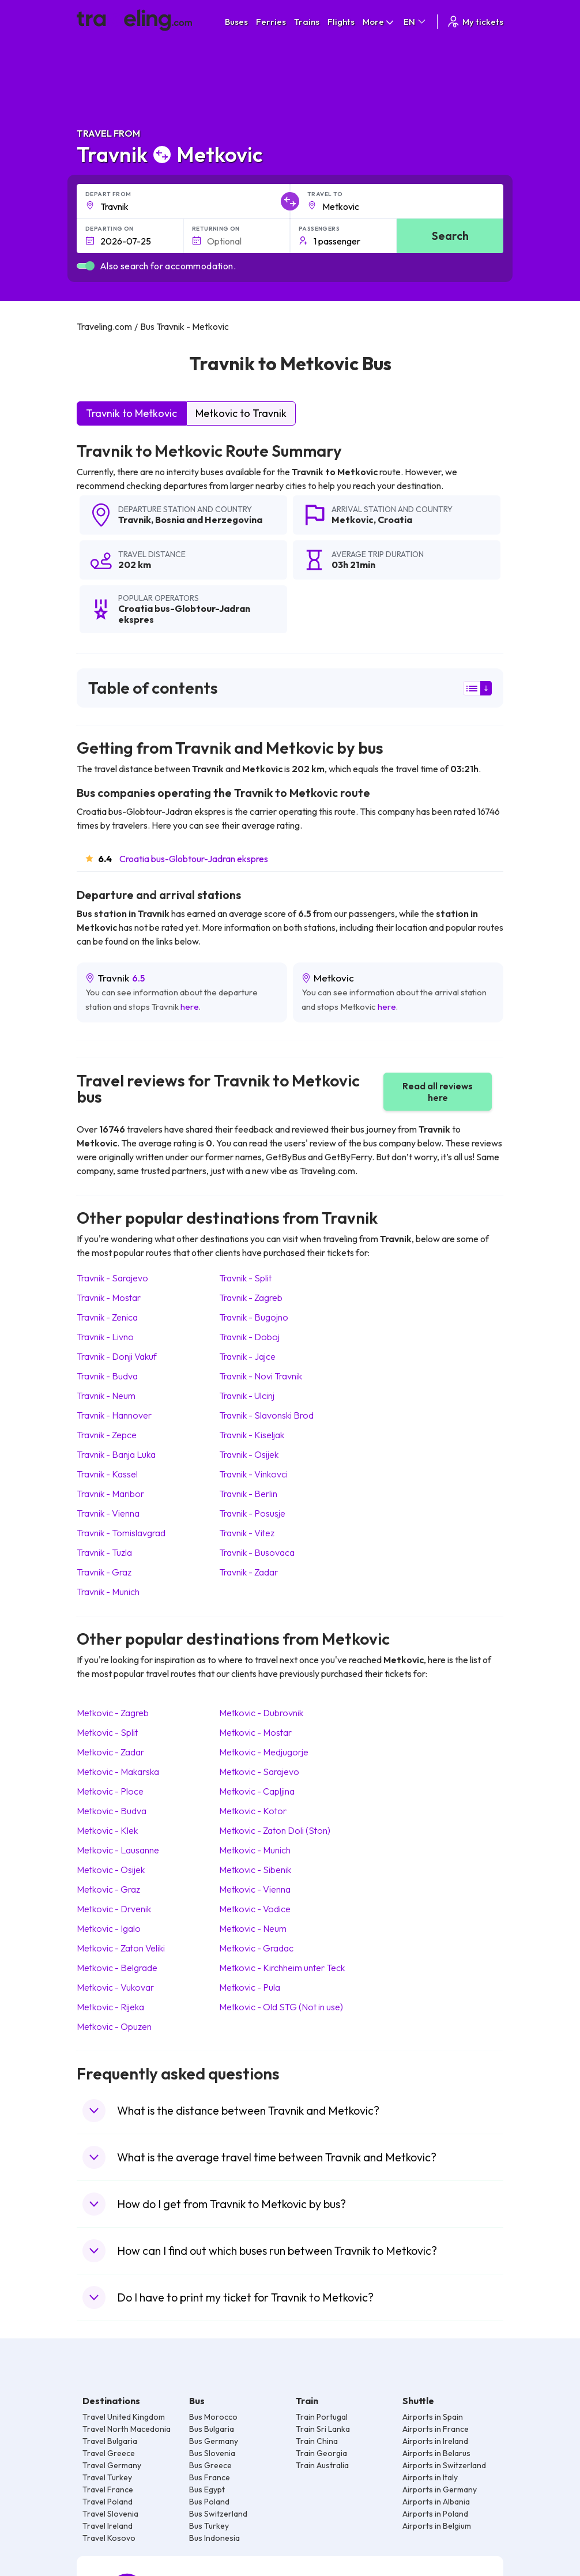 The height and width of the screenshot is (2576, 580). Describe the element at coordinates (430, 2477) in the screenshot. I see `Airports in Italy` at that location.